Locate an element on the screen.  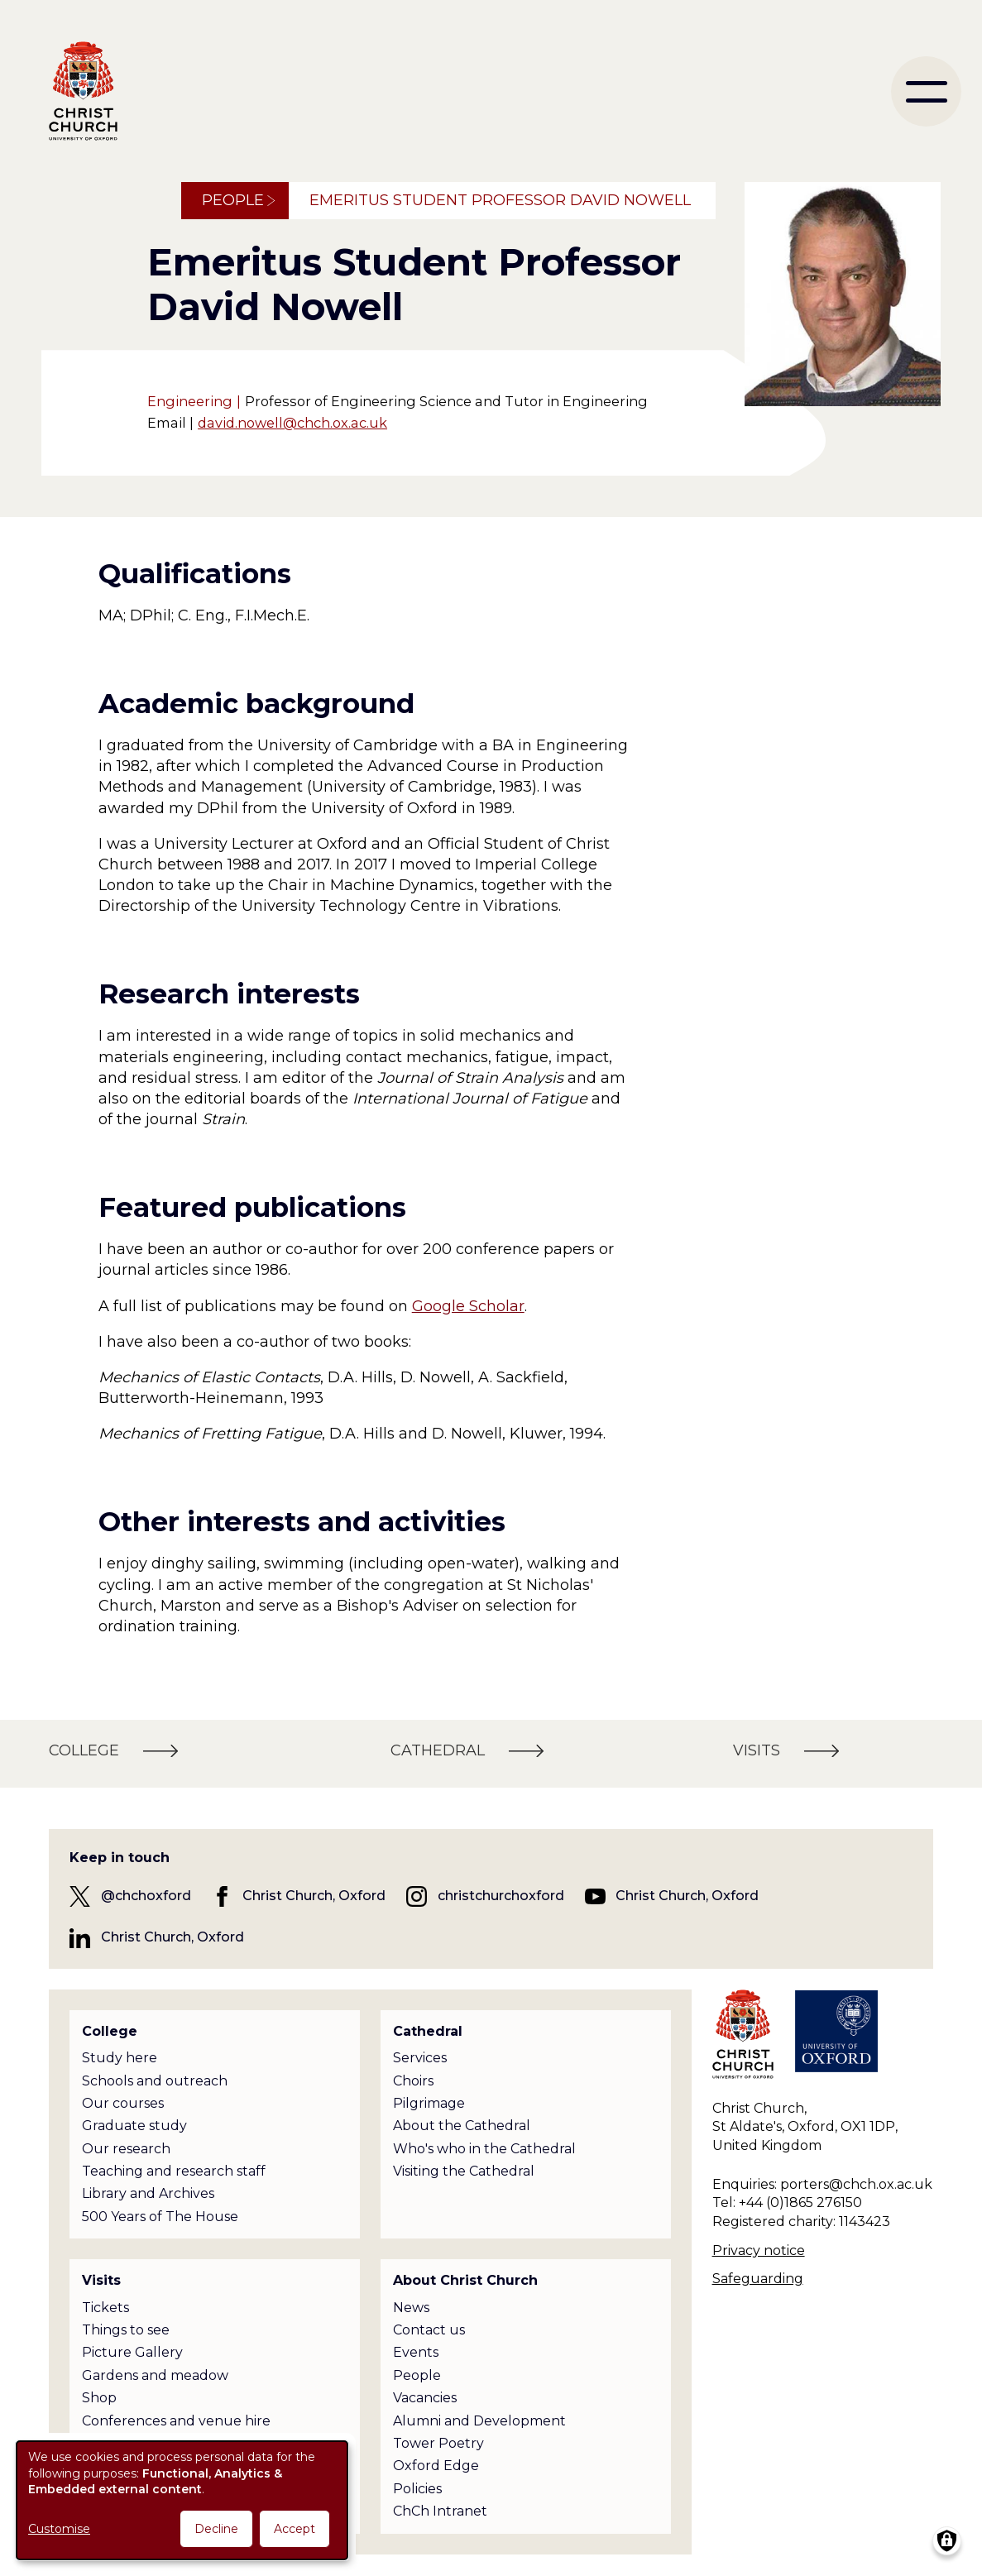
Services is located at coordinates (420, 2058).